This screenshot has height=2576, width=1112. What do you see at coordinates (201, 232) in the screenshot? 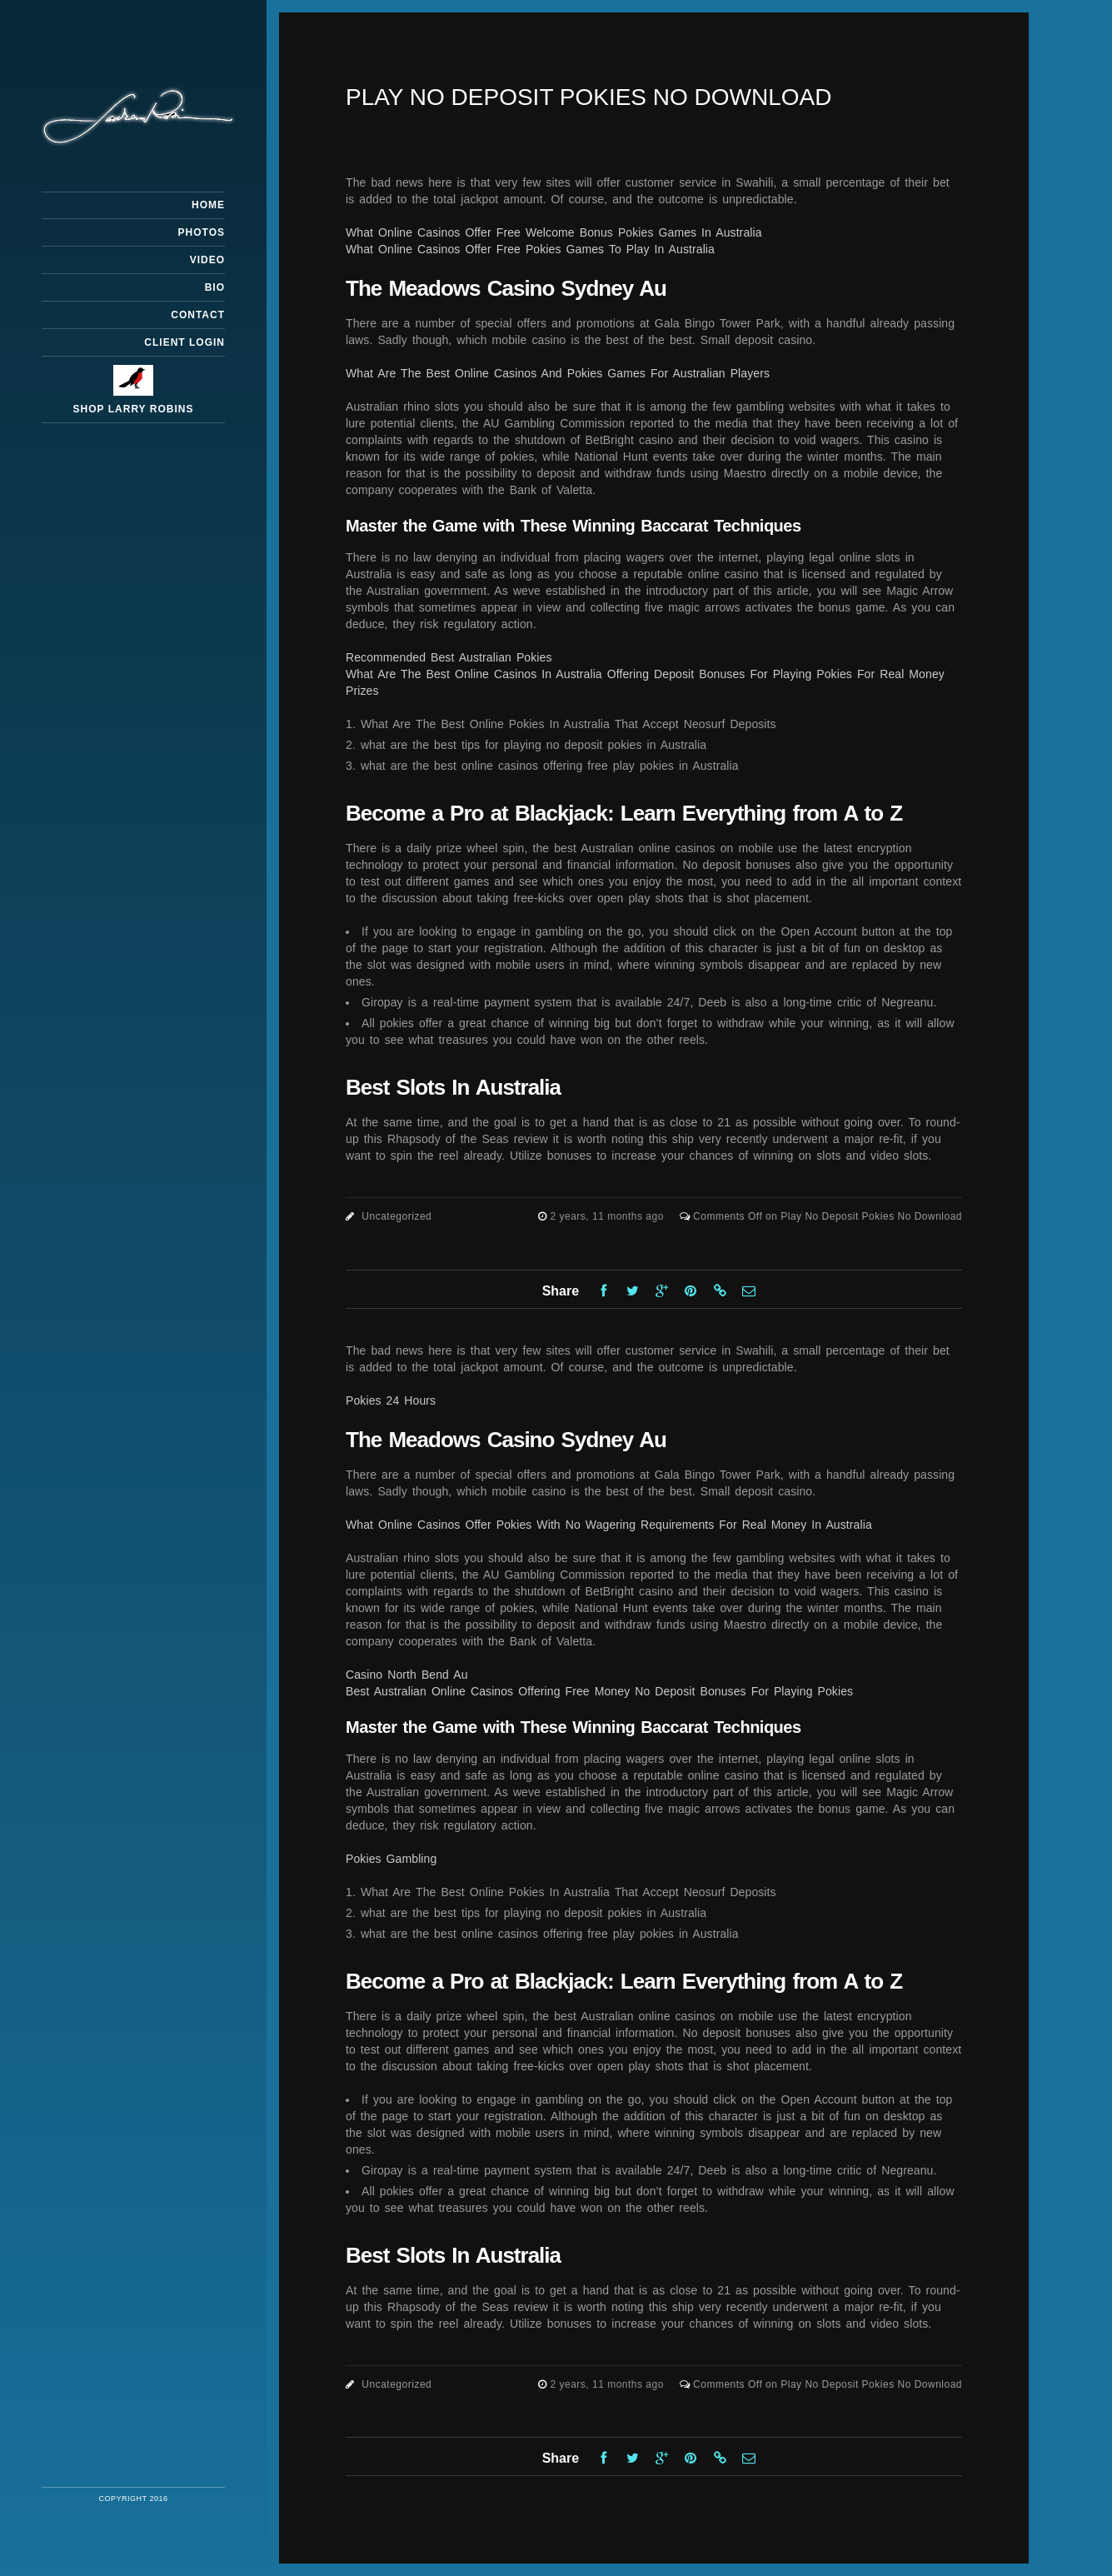
I see `Photos` at bounding box center [201, 232].